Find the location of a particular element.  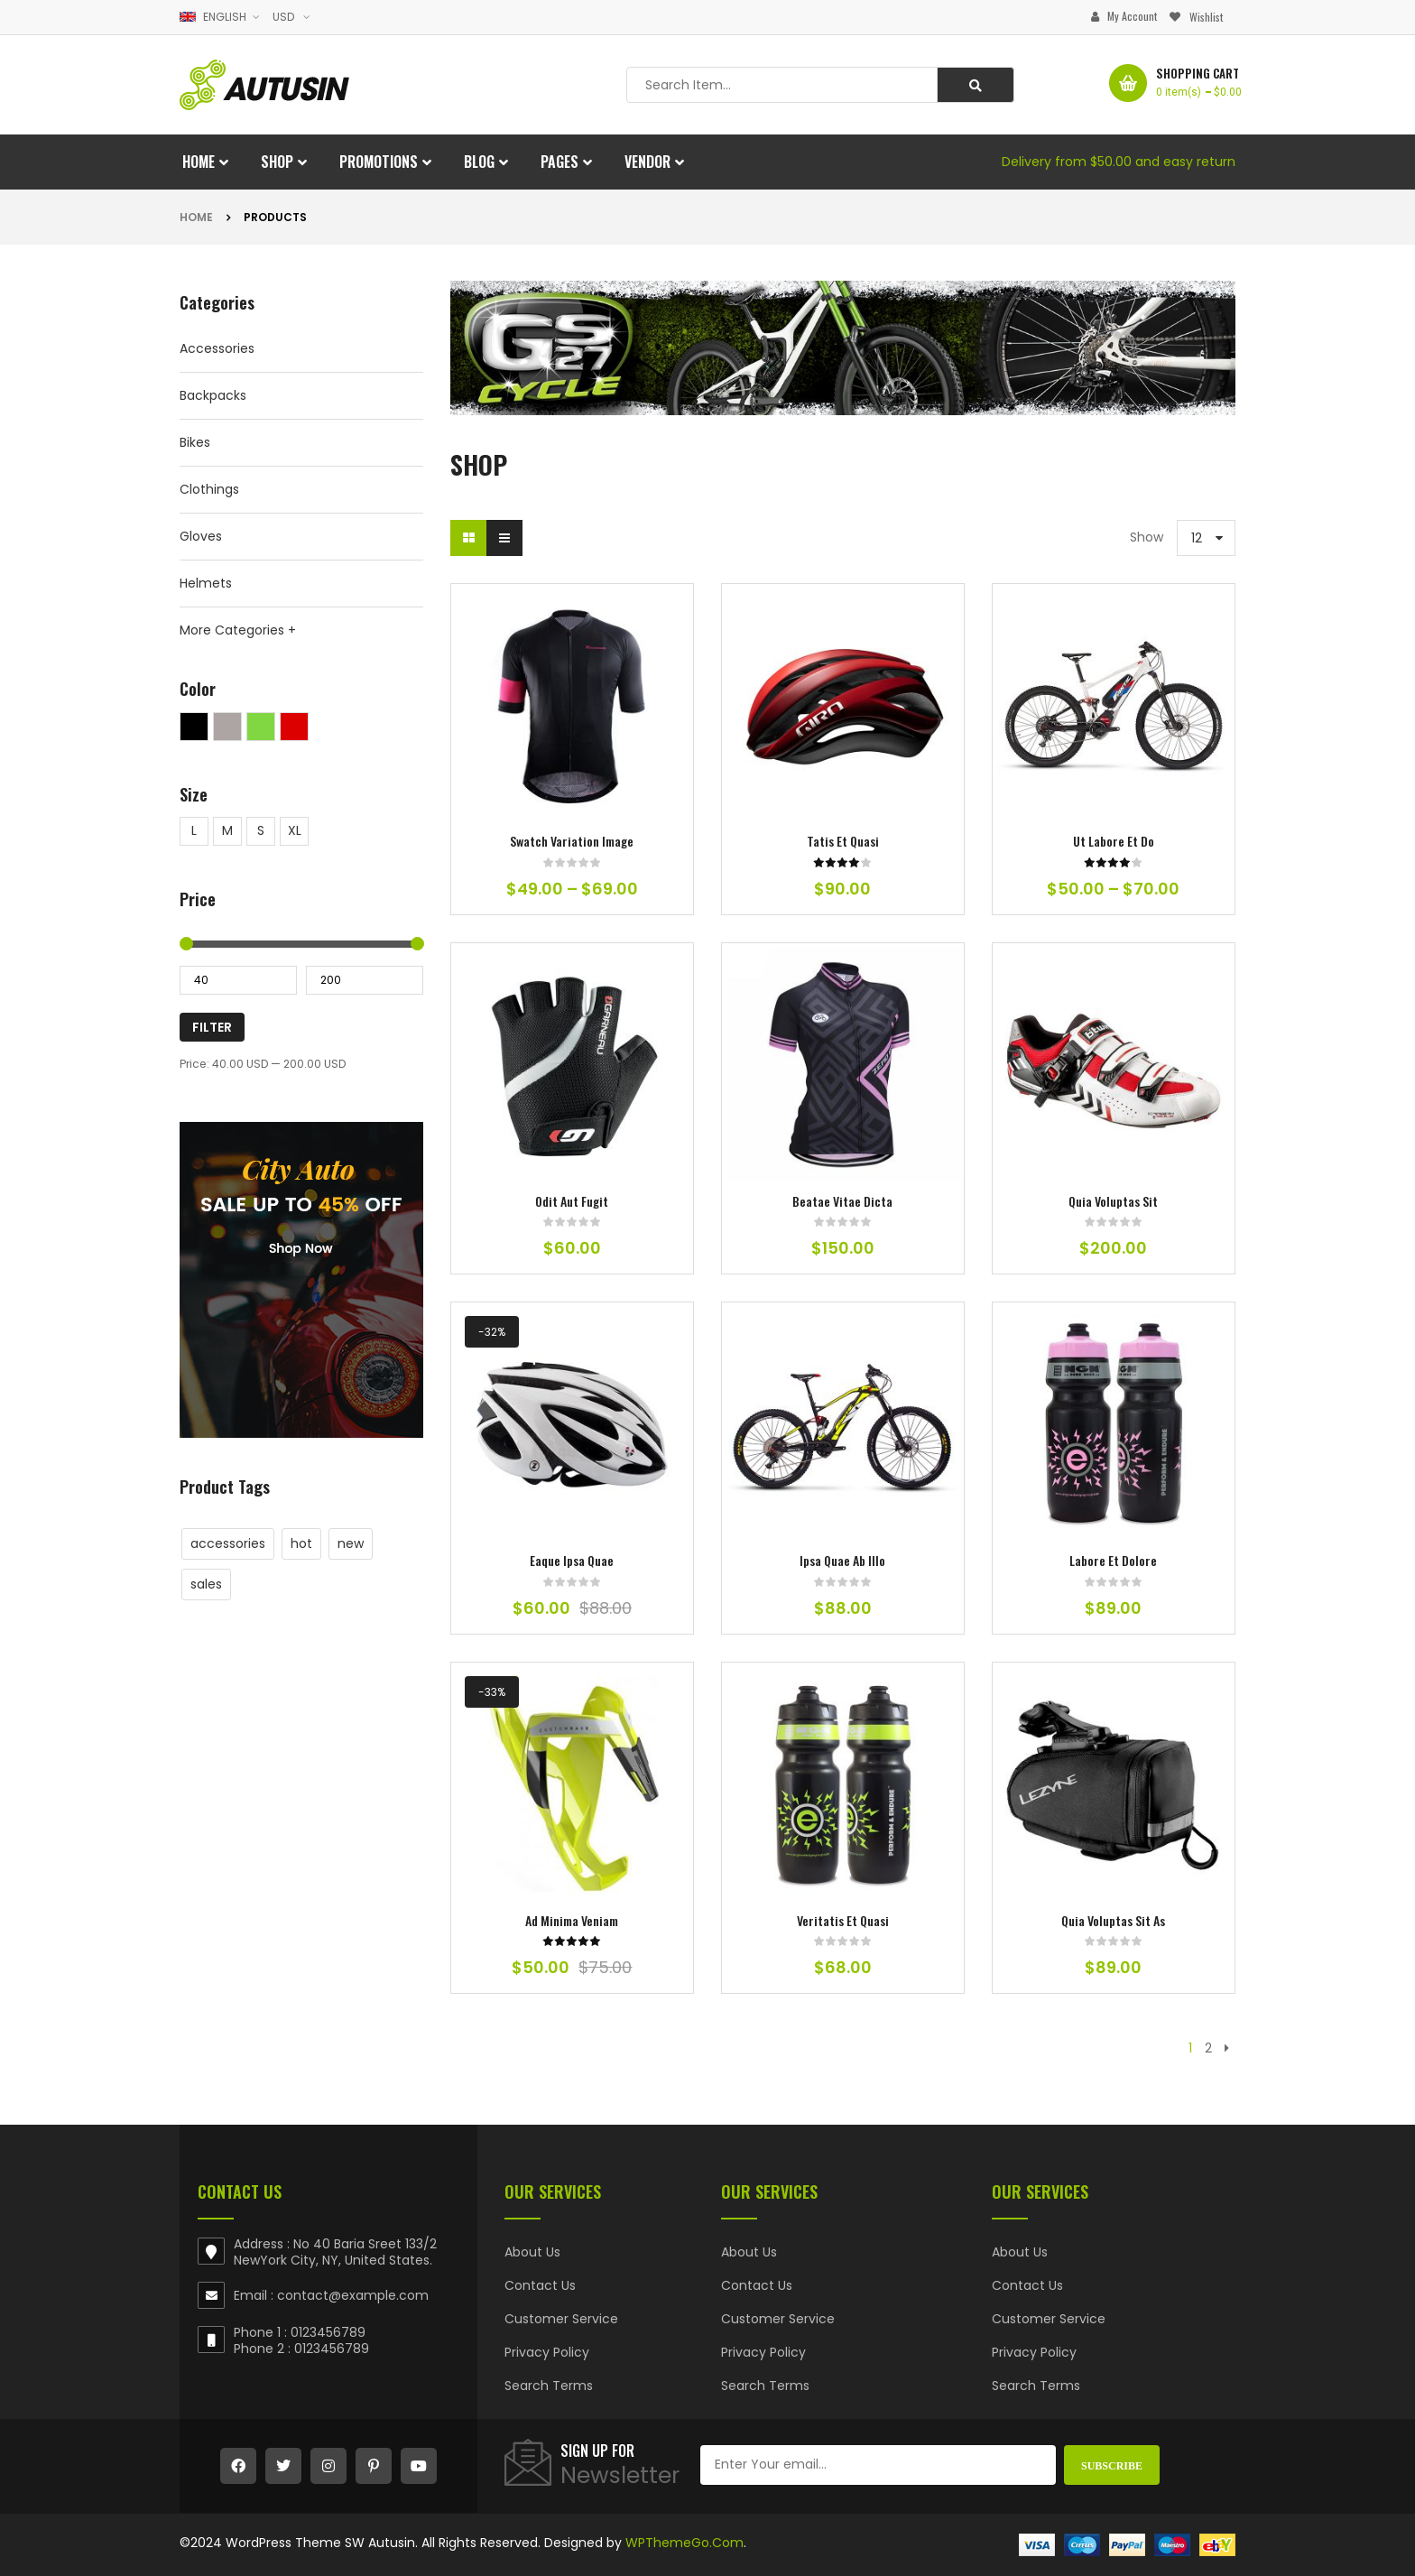

Swatch Variation Image is located at coordinates (572, 841).